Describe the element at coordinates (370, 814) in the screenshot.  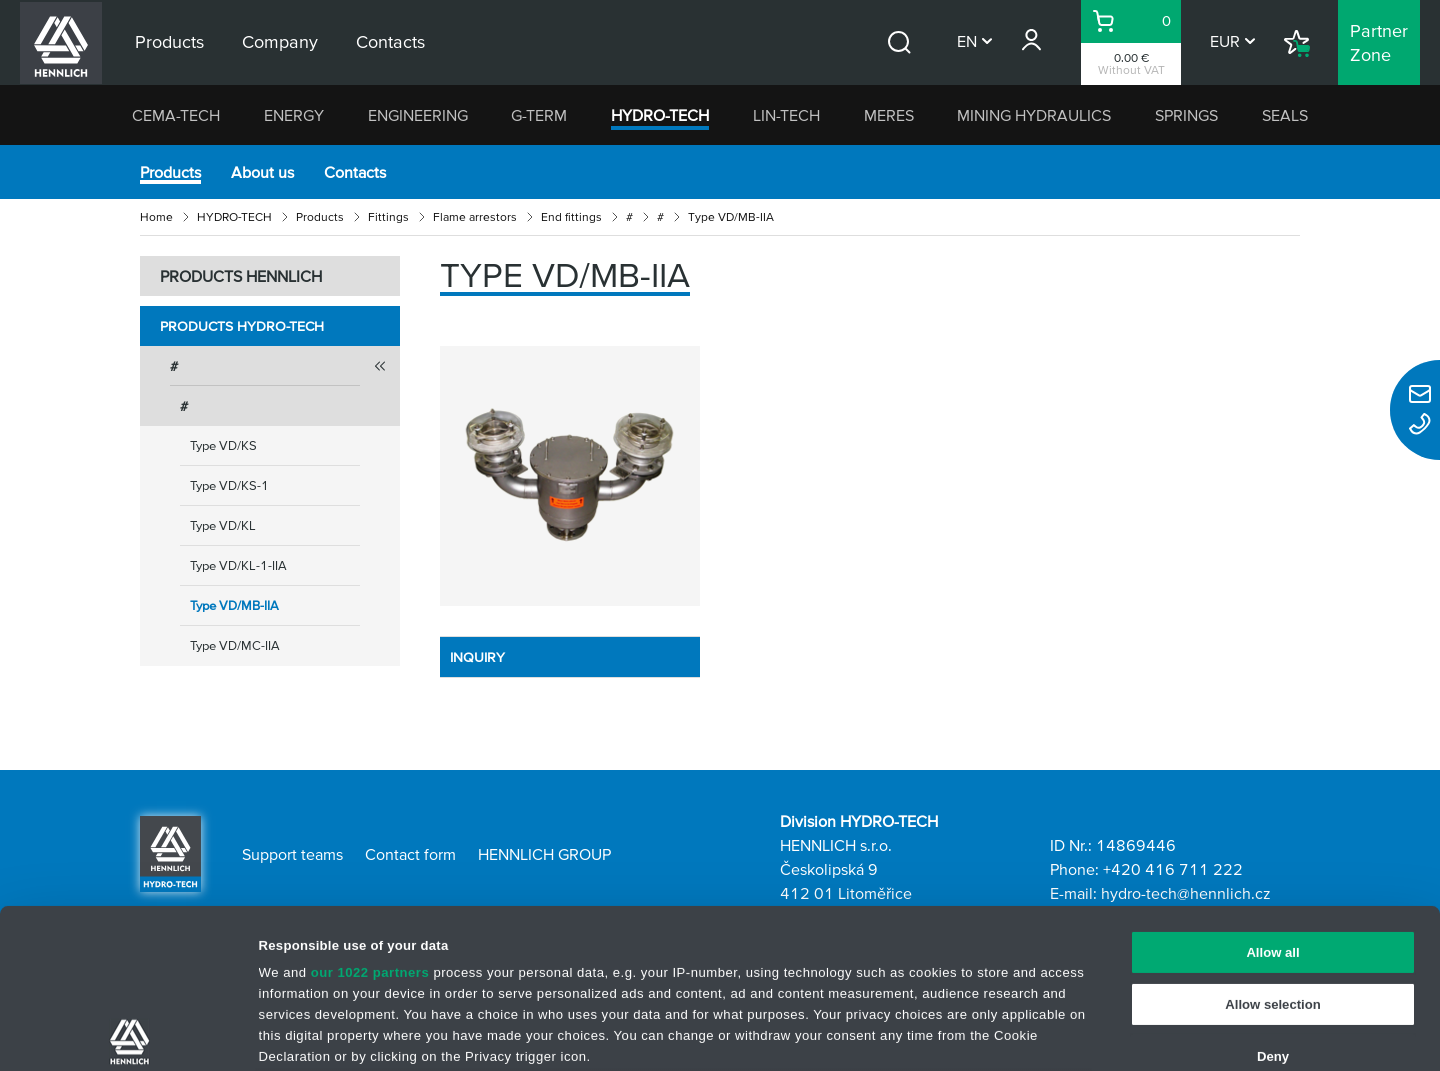
I see `our 1022 partners` at that location.